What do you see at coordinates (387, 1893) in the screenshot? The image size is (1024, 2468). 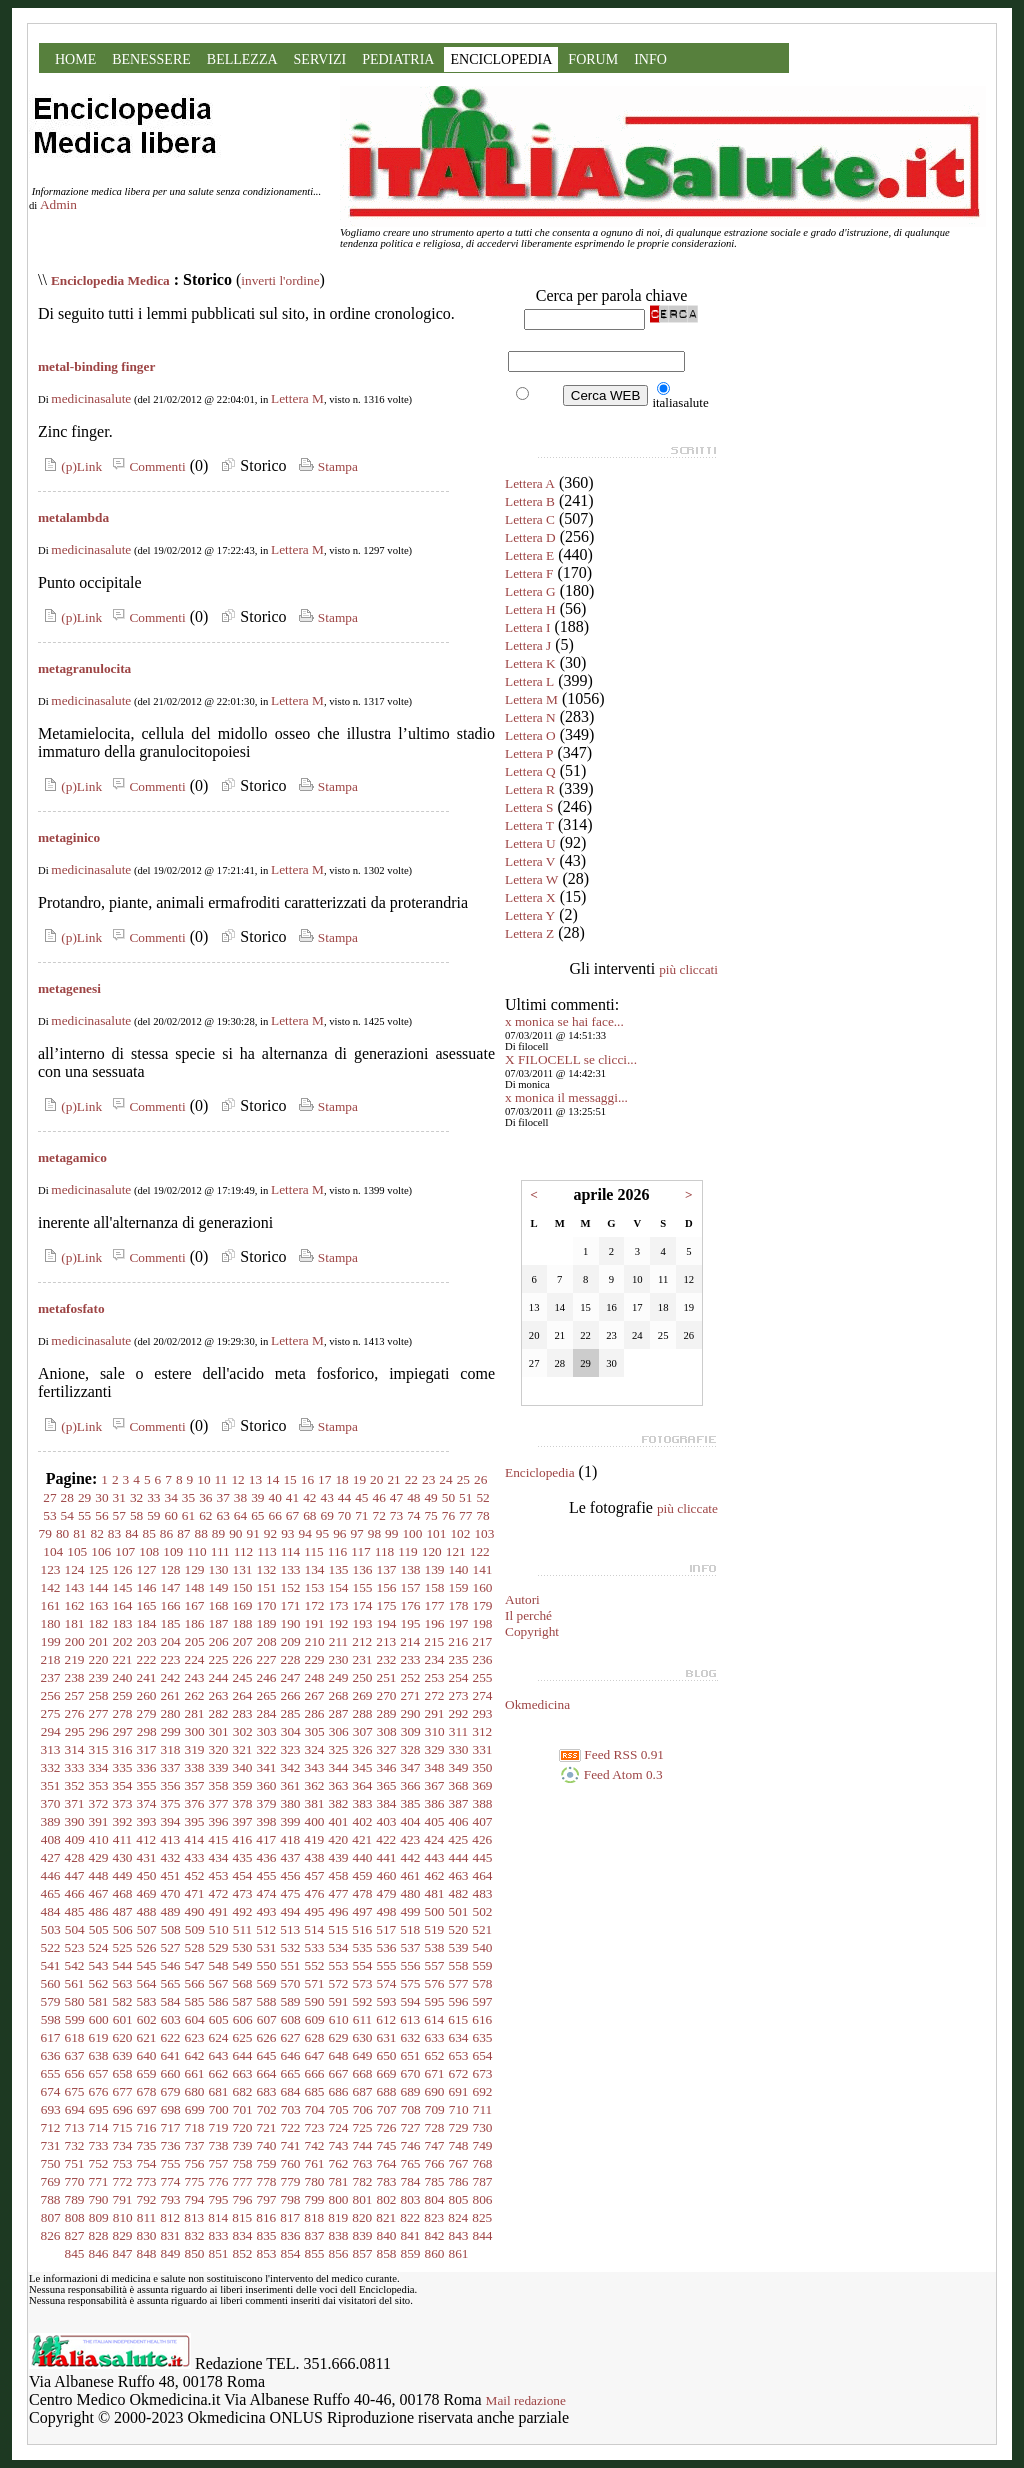 I see `479` at bounding box center [387, 1893].